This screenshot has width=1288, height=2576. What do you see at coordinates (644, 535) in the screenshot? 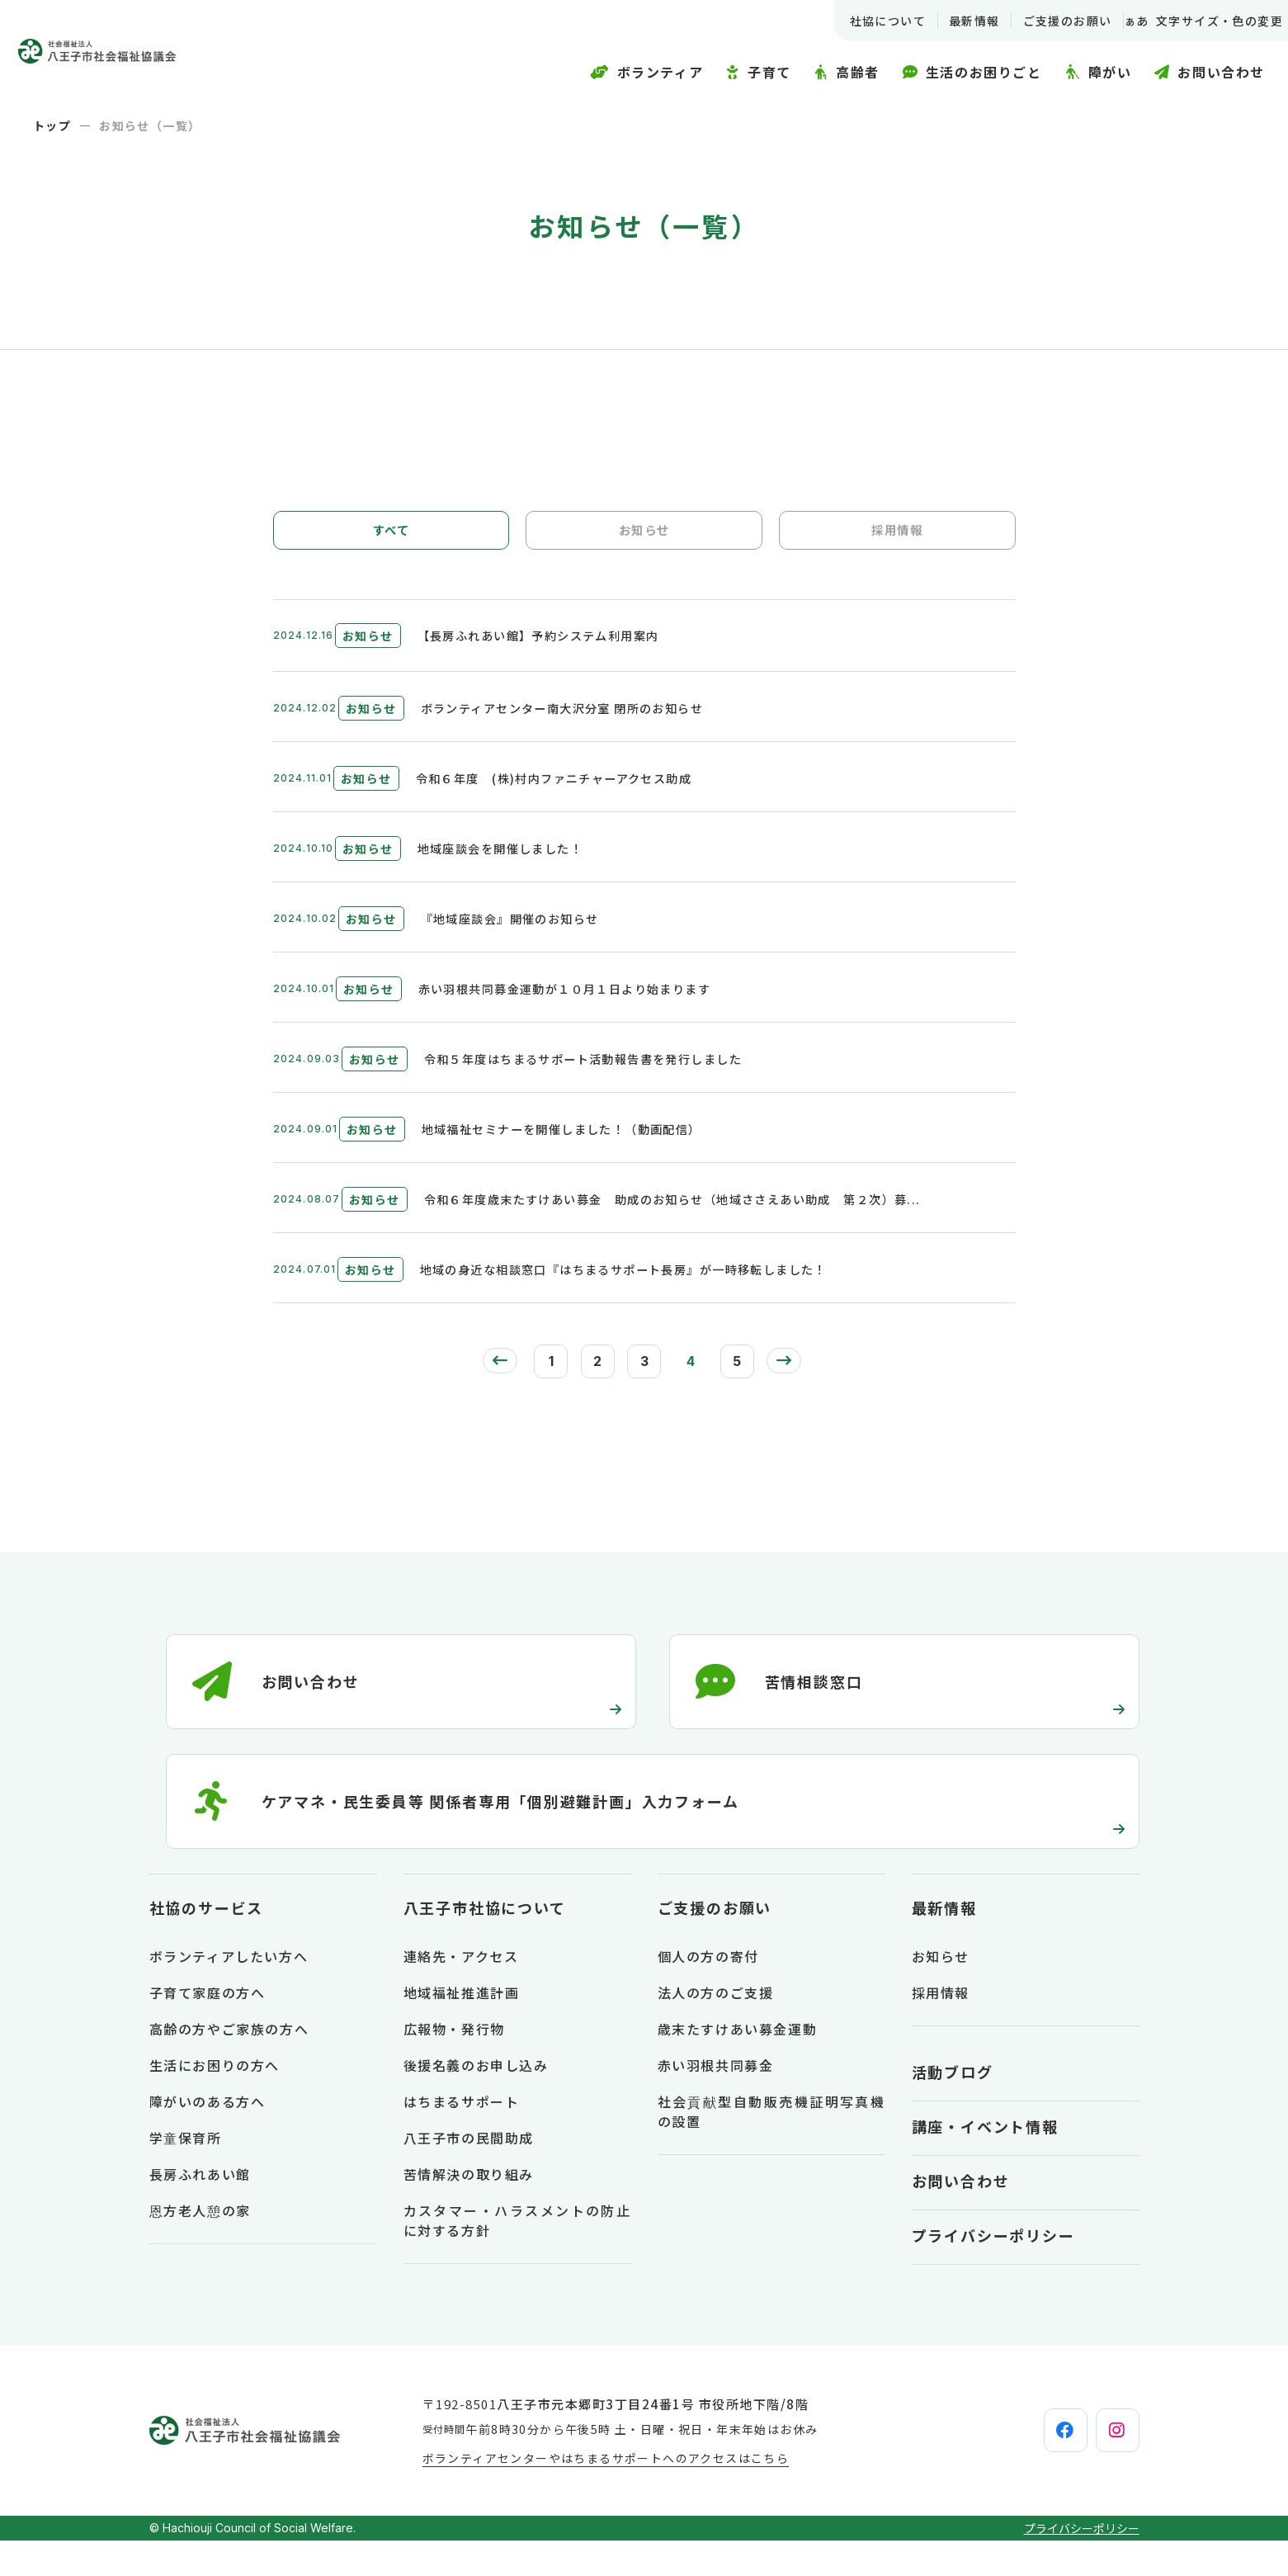
I see `お知らせ` at bounding box center [644, 535].